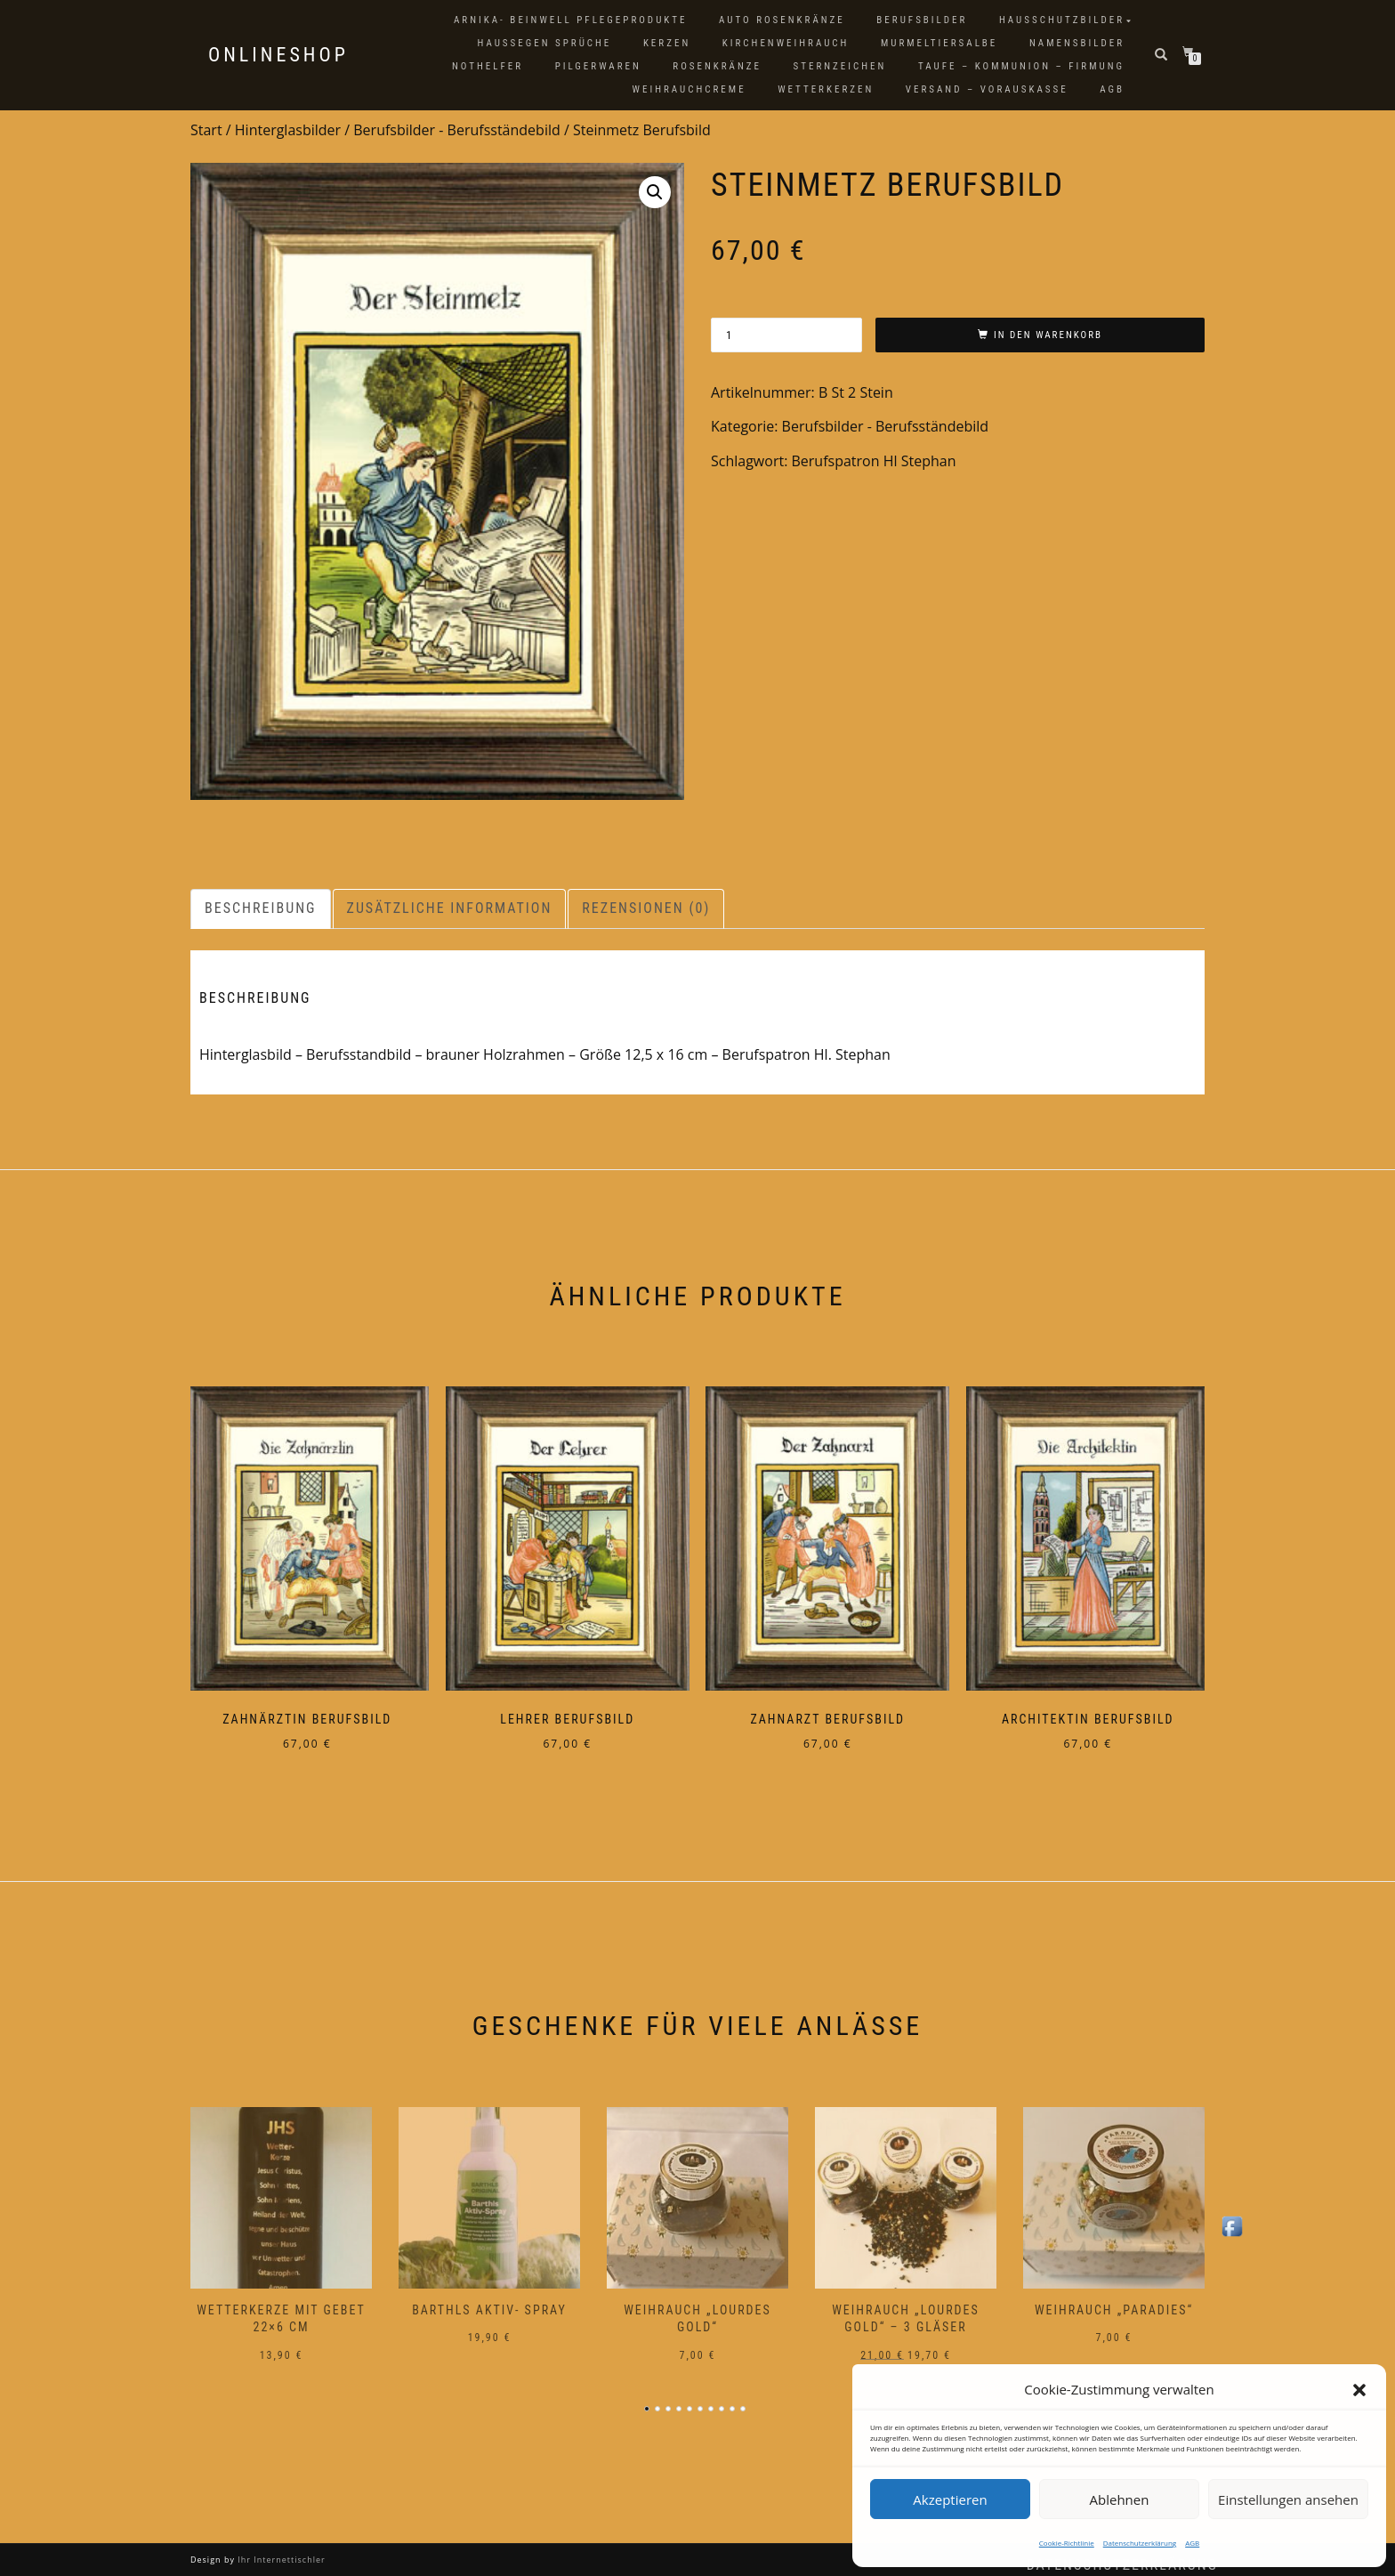  I want to click on Murmeltiersalbe, so click(939, 43).